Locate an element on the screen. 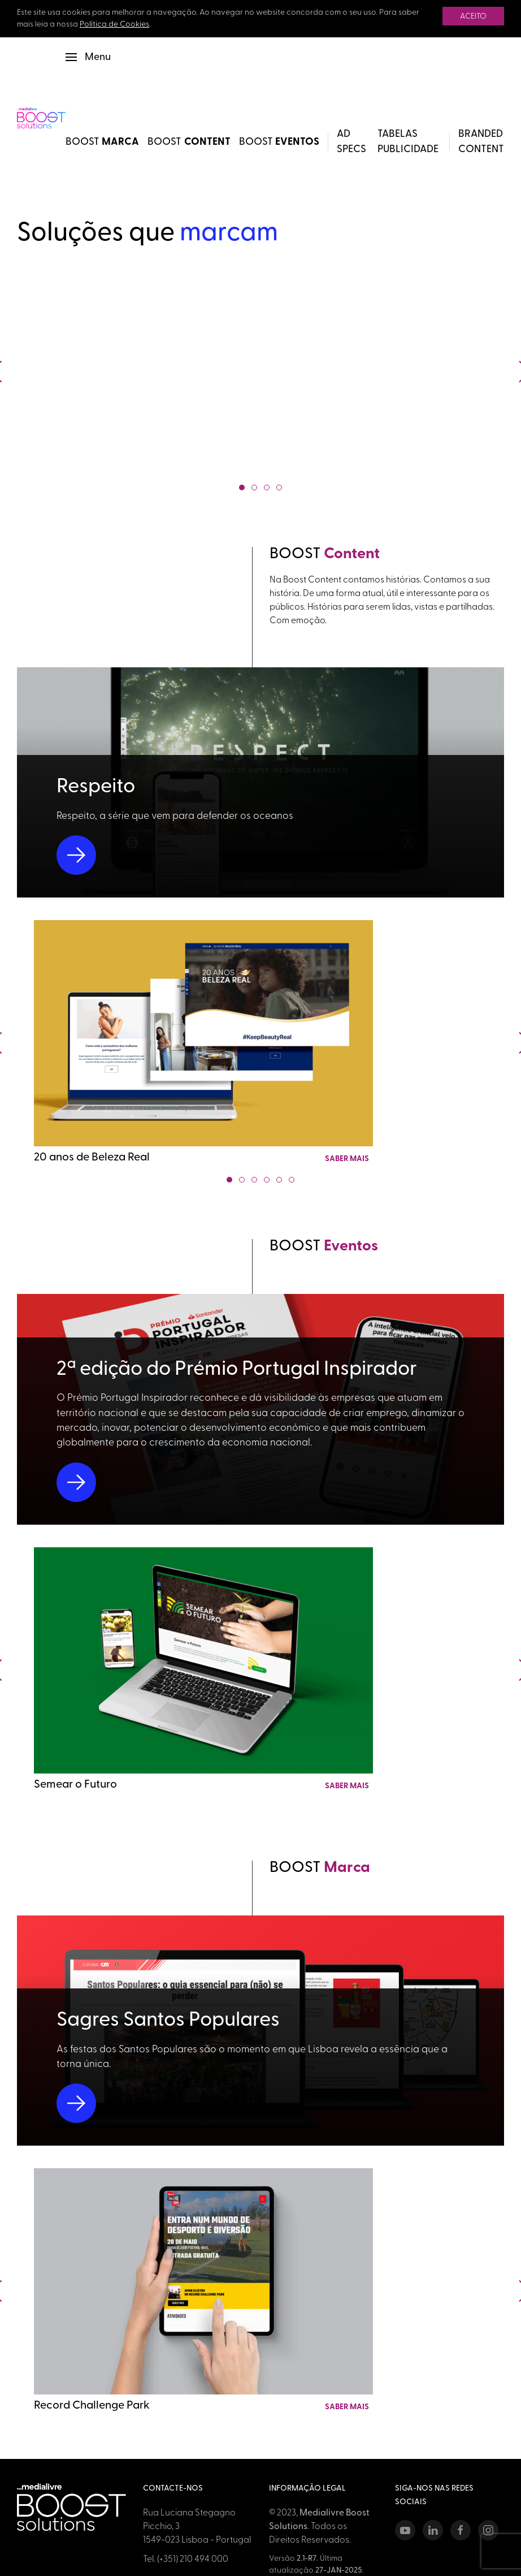  Branded Content is located at coordinates (481, 142).